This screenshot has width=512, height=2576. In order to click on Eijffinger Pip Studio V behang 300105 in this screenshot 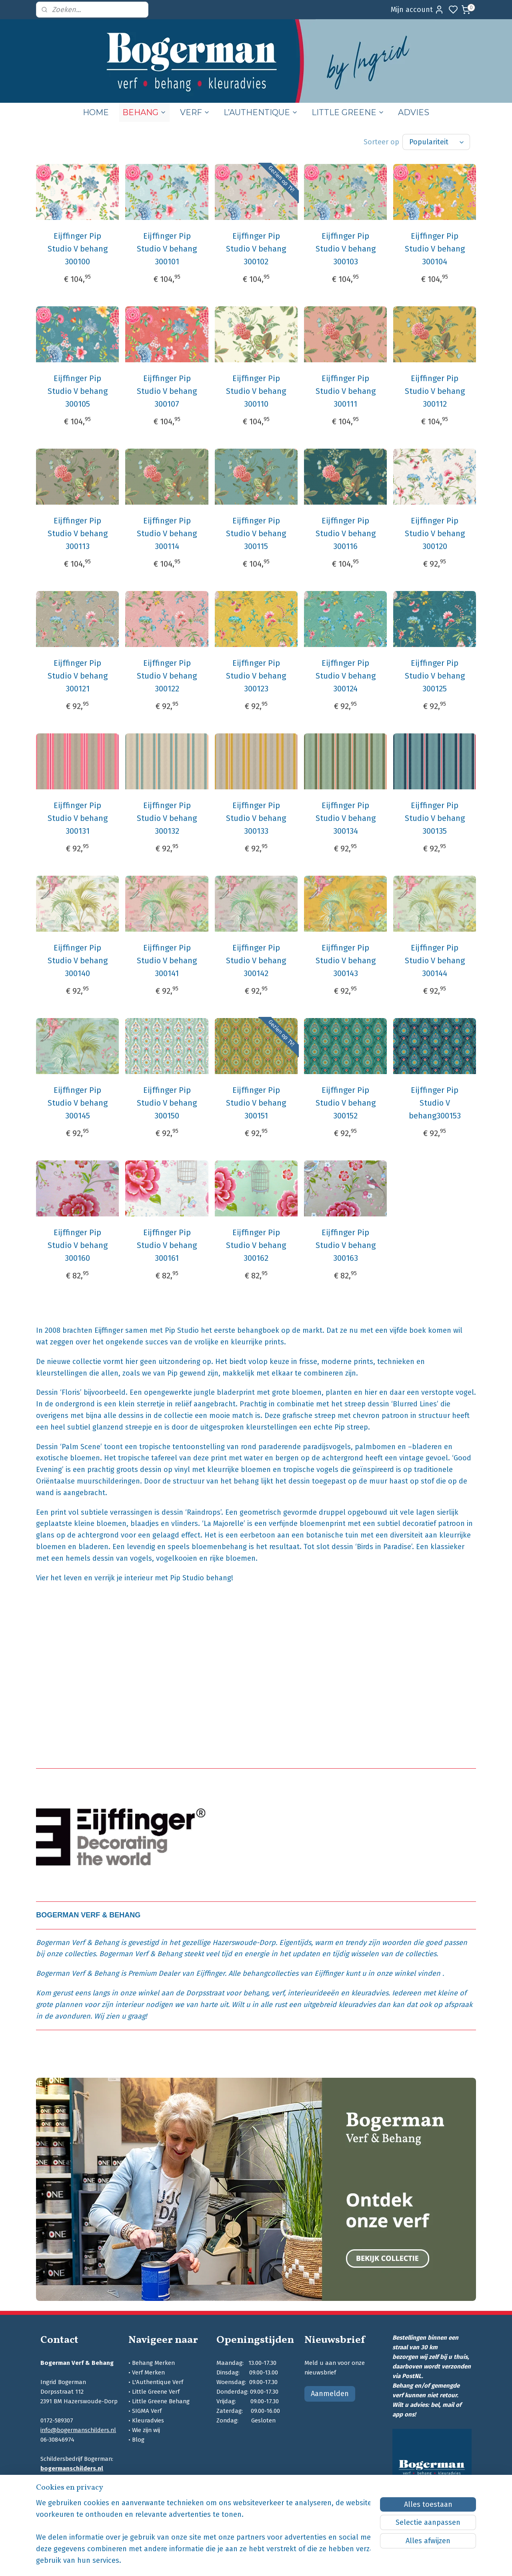, I will do `click(78, 391)`.